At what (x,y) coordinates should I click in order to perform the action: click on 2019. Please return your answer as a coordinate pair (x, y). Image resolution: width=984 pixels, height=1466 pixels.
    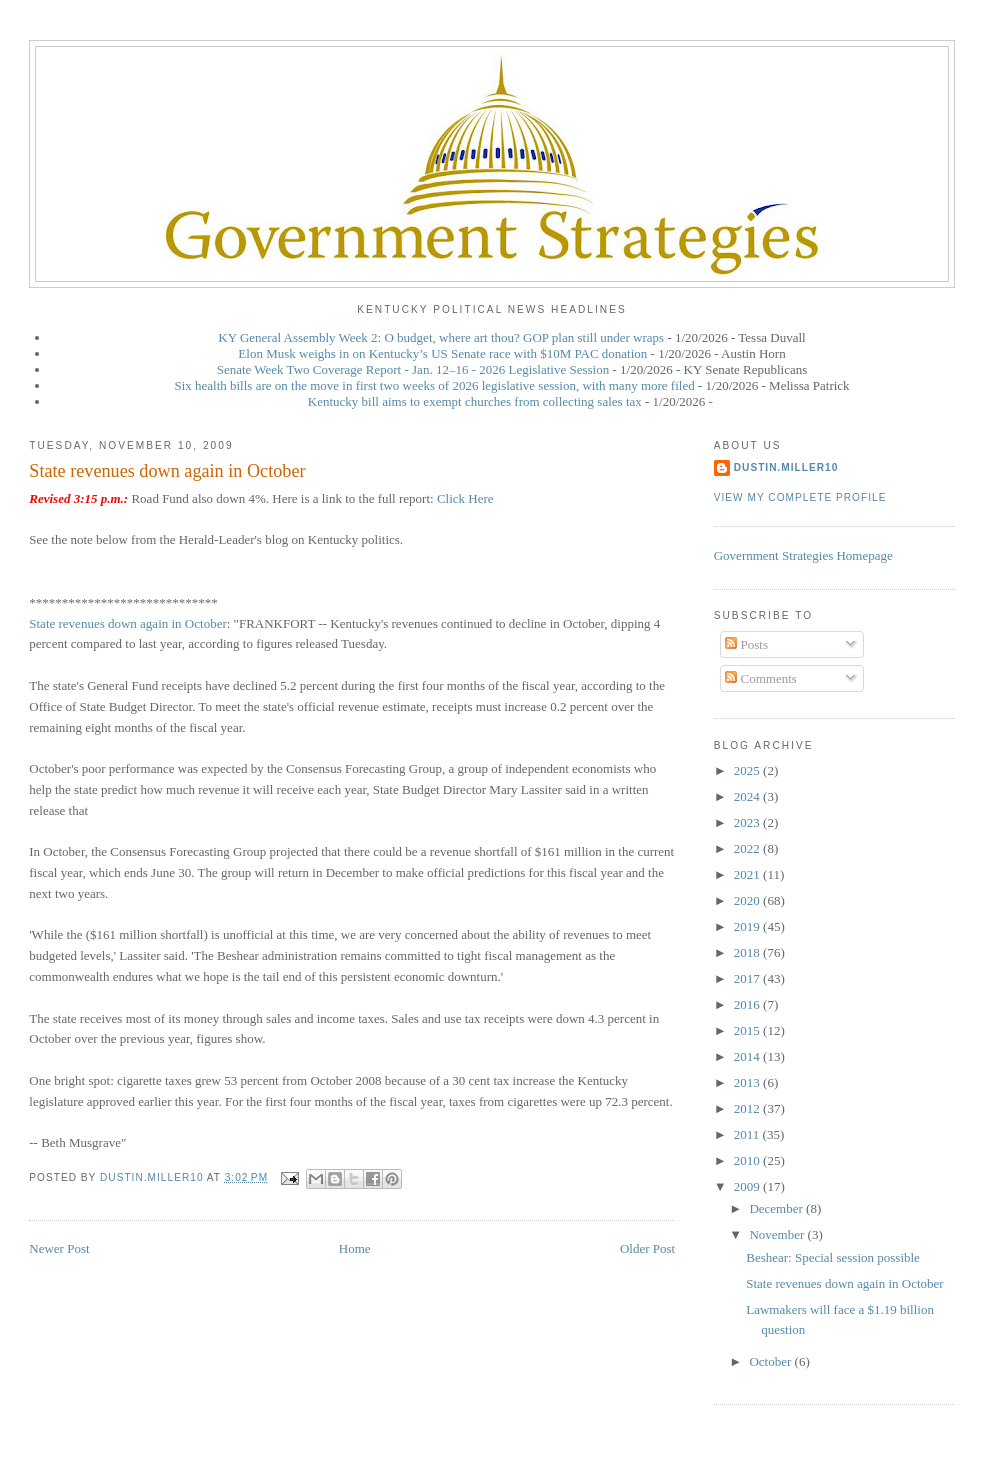
    Looking at the image, I should click on (748, 926).